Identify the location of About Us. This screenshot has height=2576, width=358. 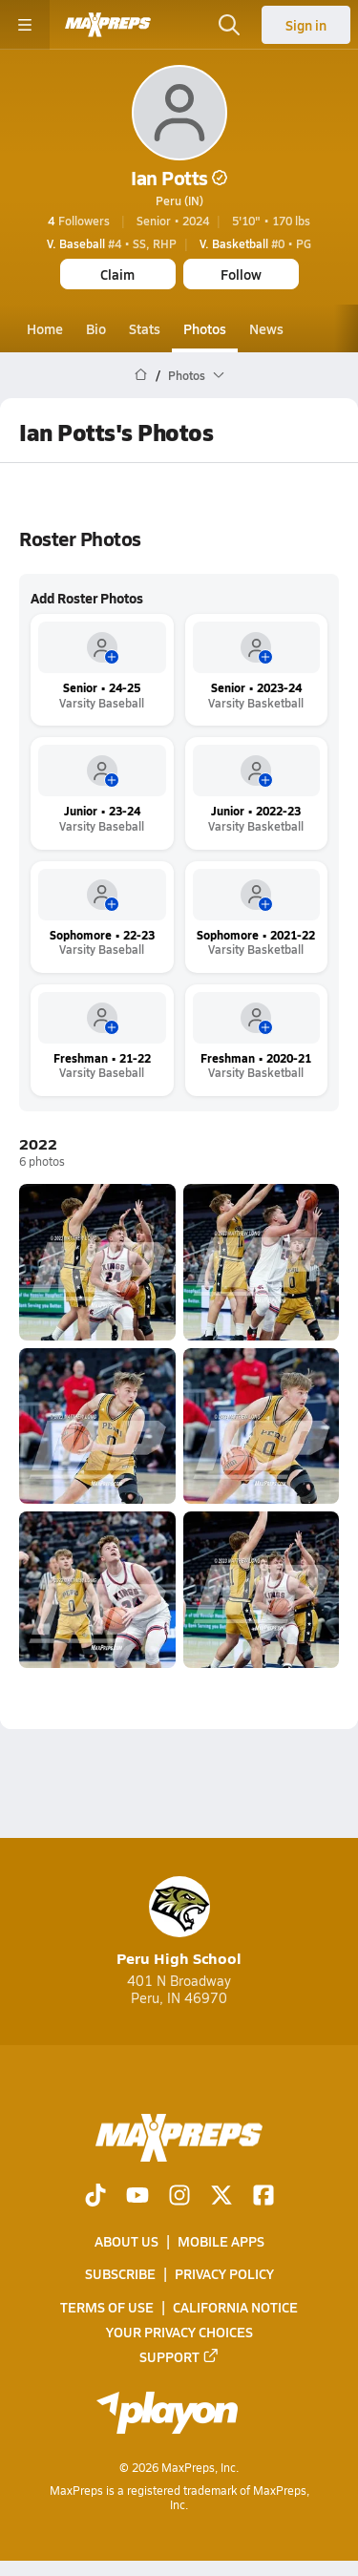
(126, 2241).